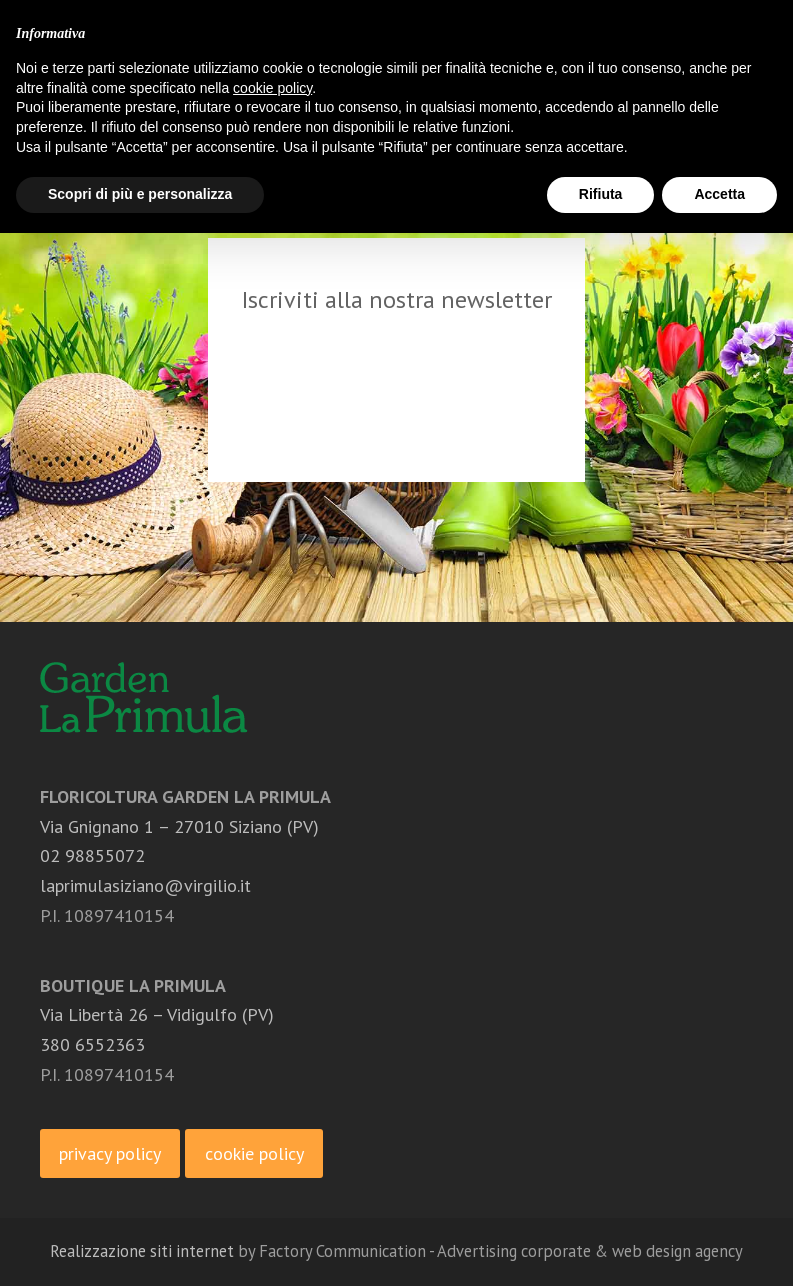 Image resolution: width=793 pixels, height=1286 pixels. Describe the element at coordinates (601, 194) in the screenshot. I see `Rifiuta [button]` at that location.